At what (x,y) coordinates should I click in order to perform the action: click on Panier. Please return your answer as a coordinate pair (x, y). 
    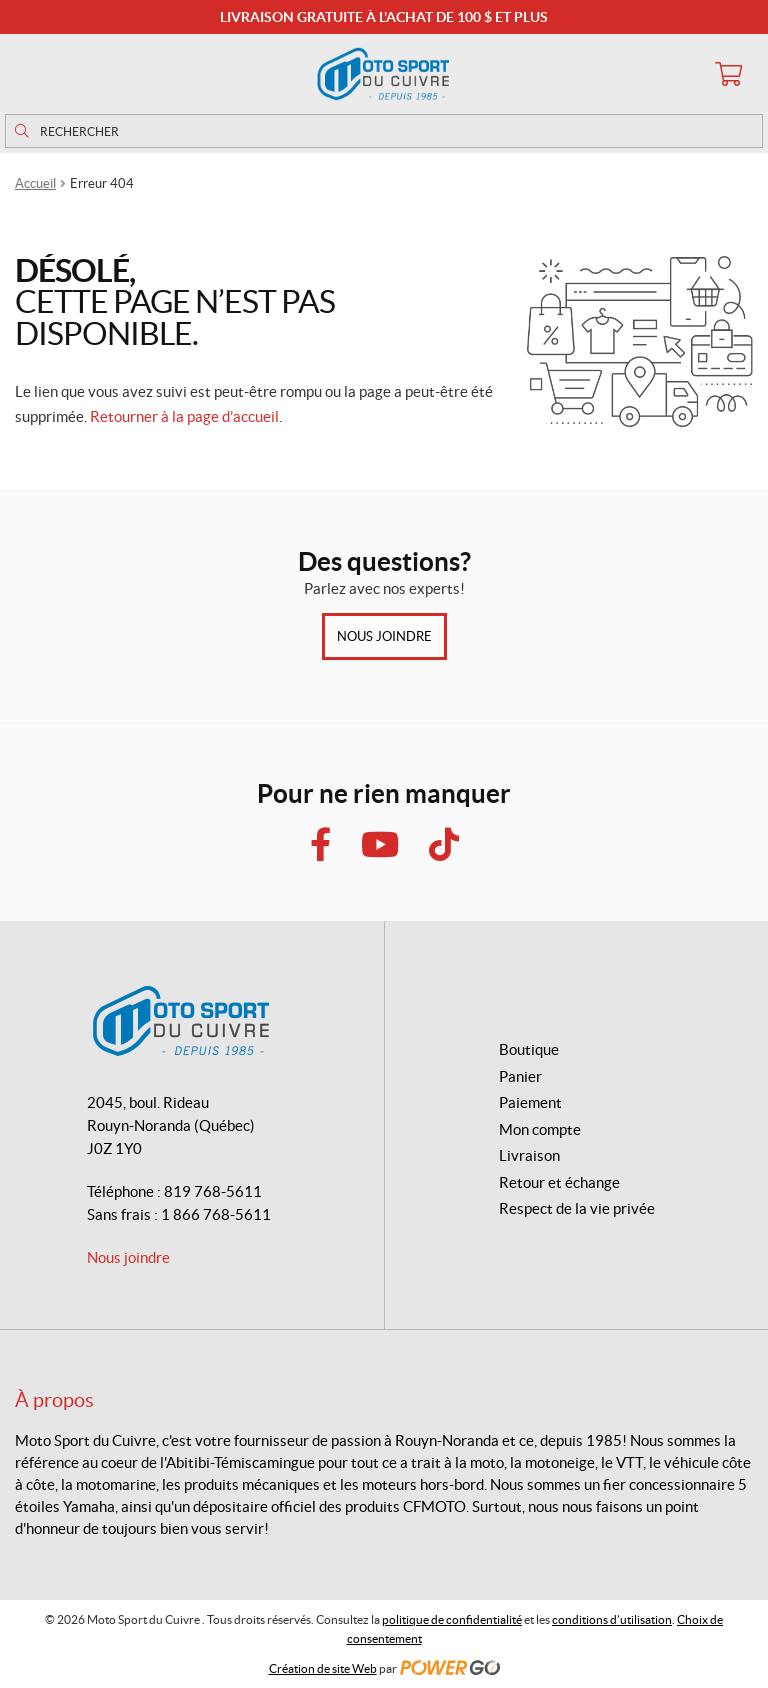
    Looking at the image, I should click on (520, 1076).